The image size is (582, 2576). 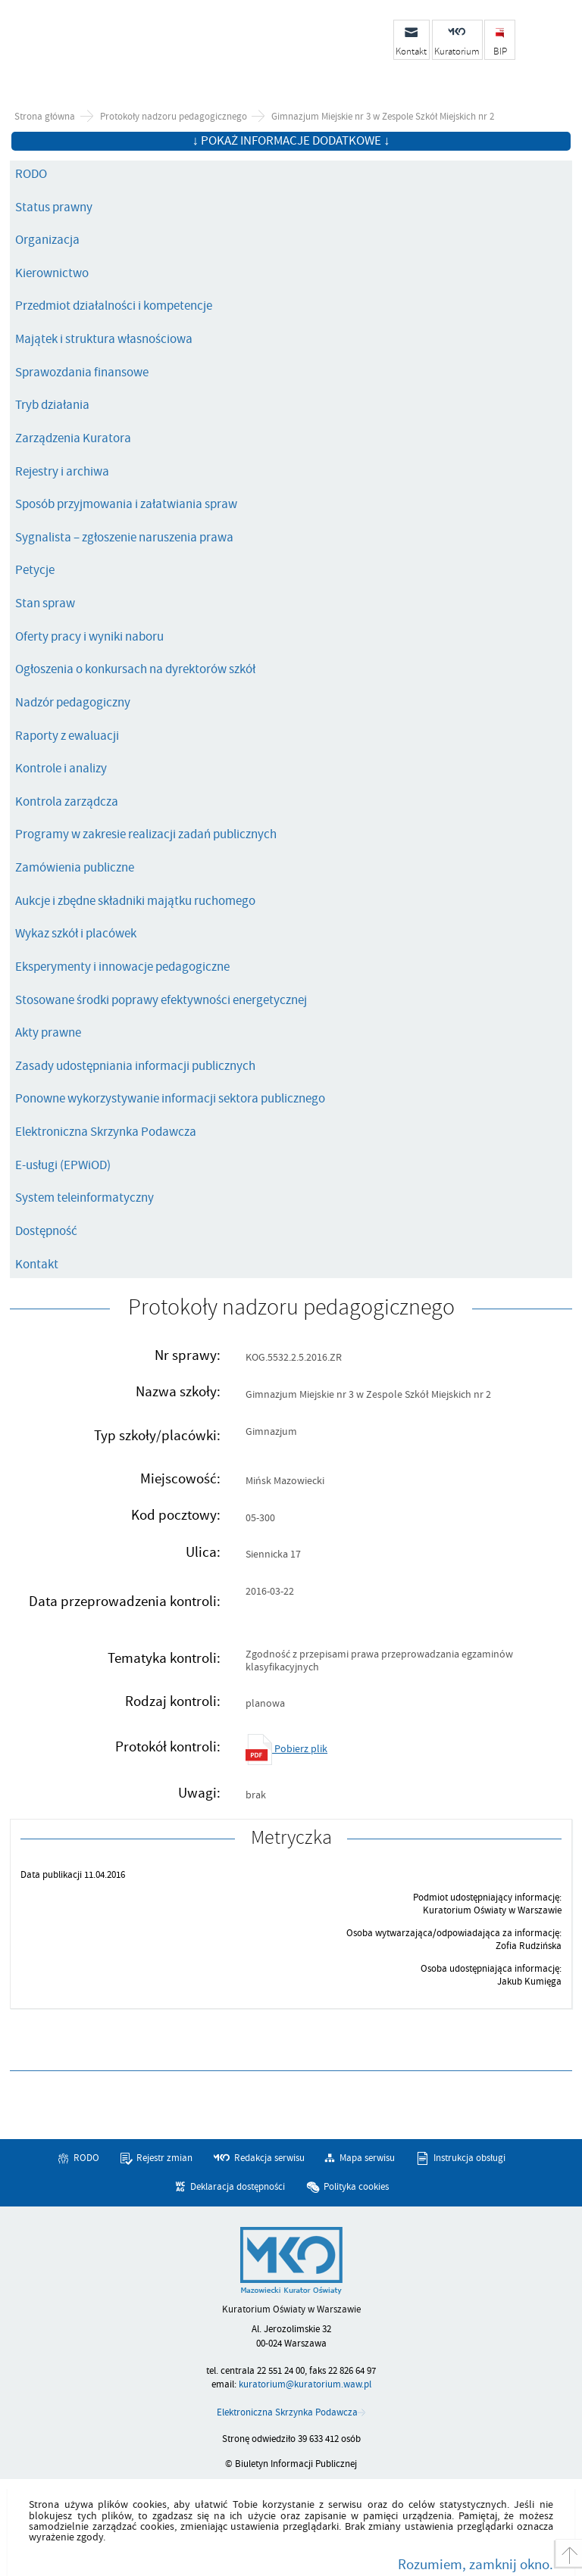 I want to click on Przedmiot działalności i kompetencje, so click(x=113, y=306).